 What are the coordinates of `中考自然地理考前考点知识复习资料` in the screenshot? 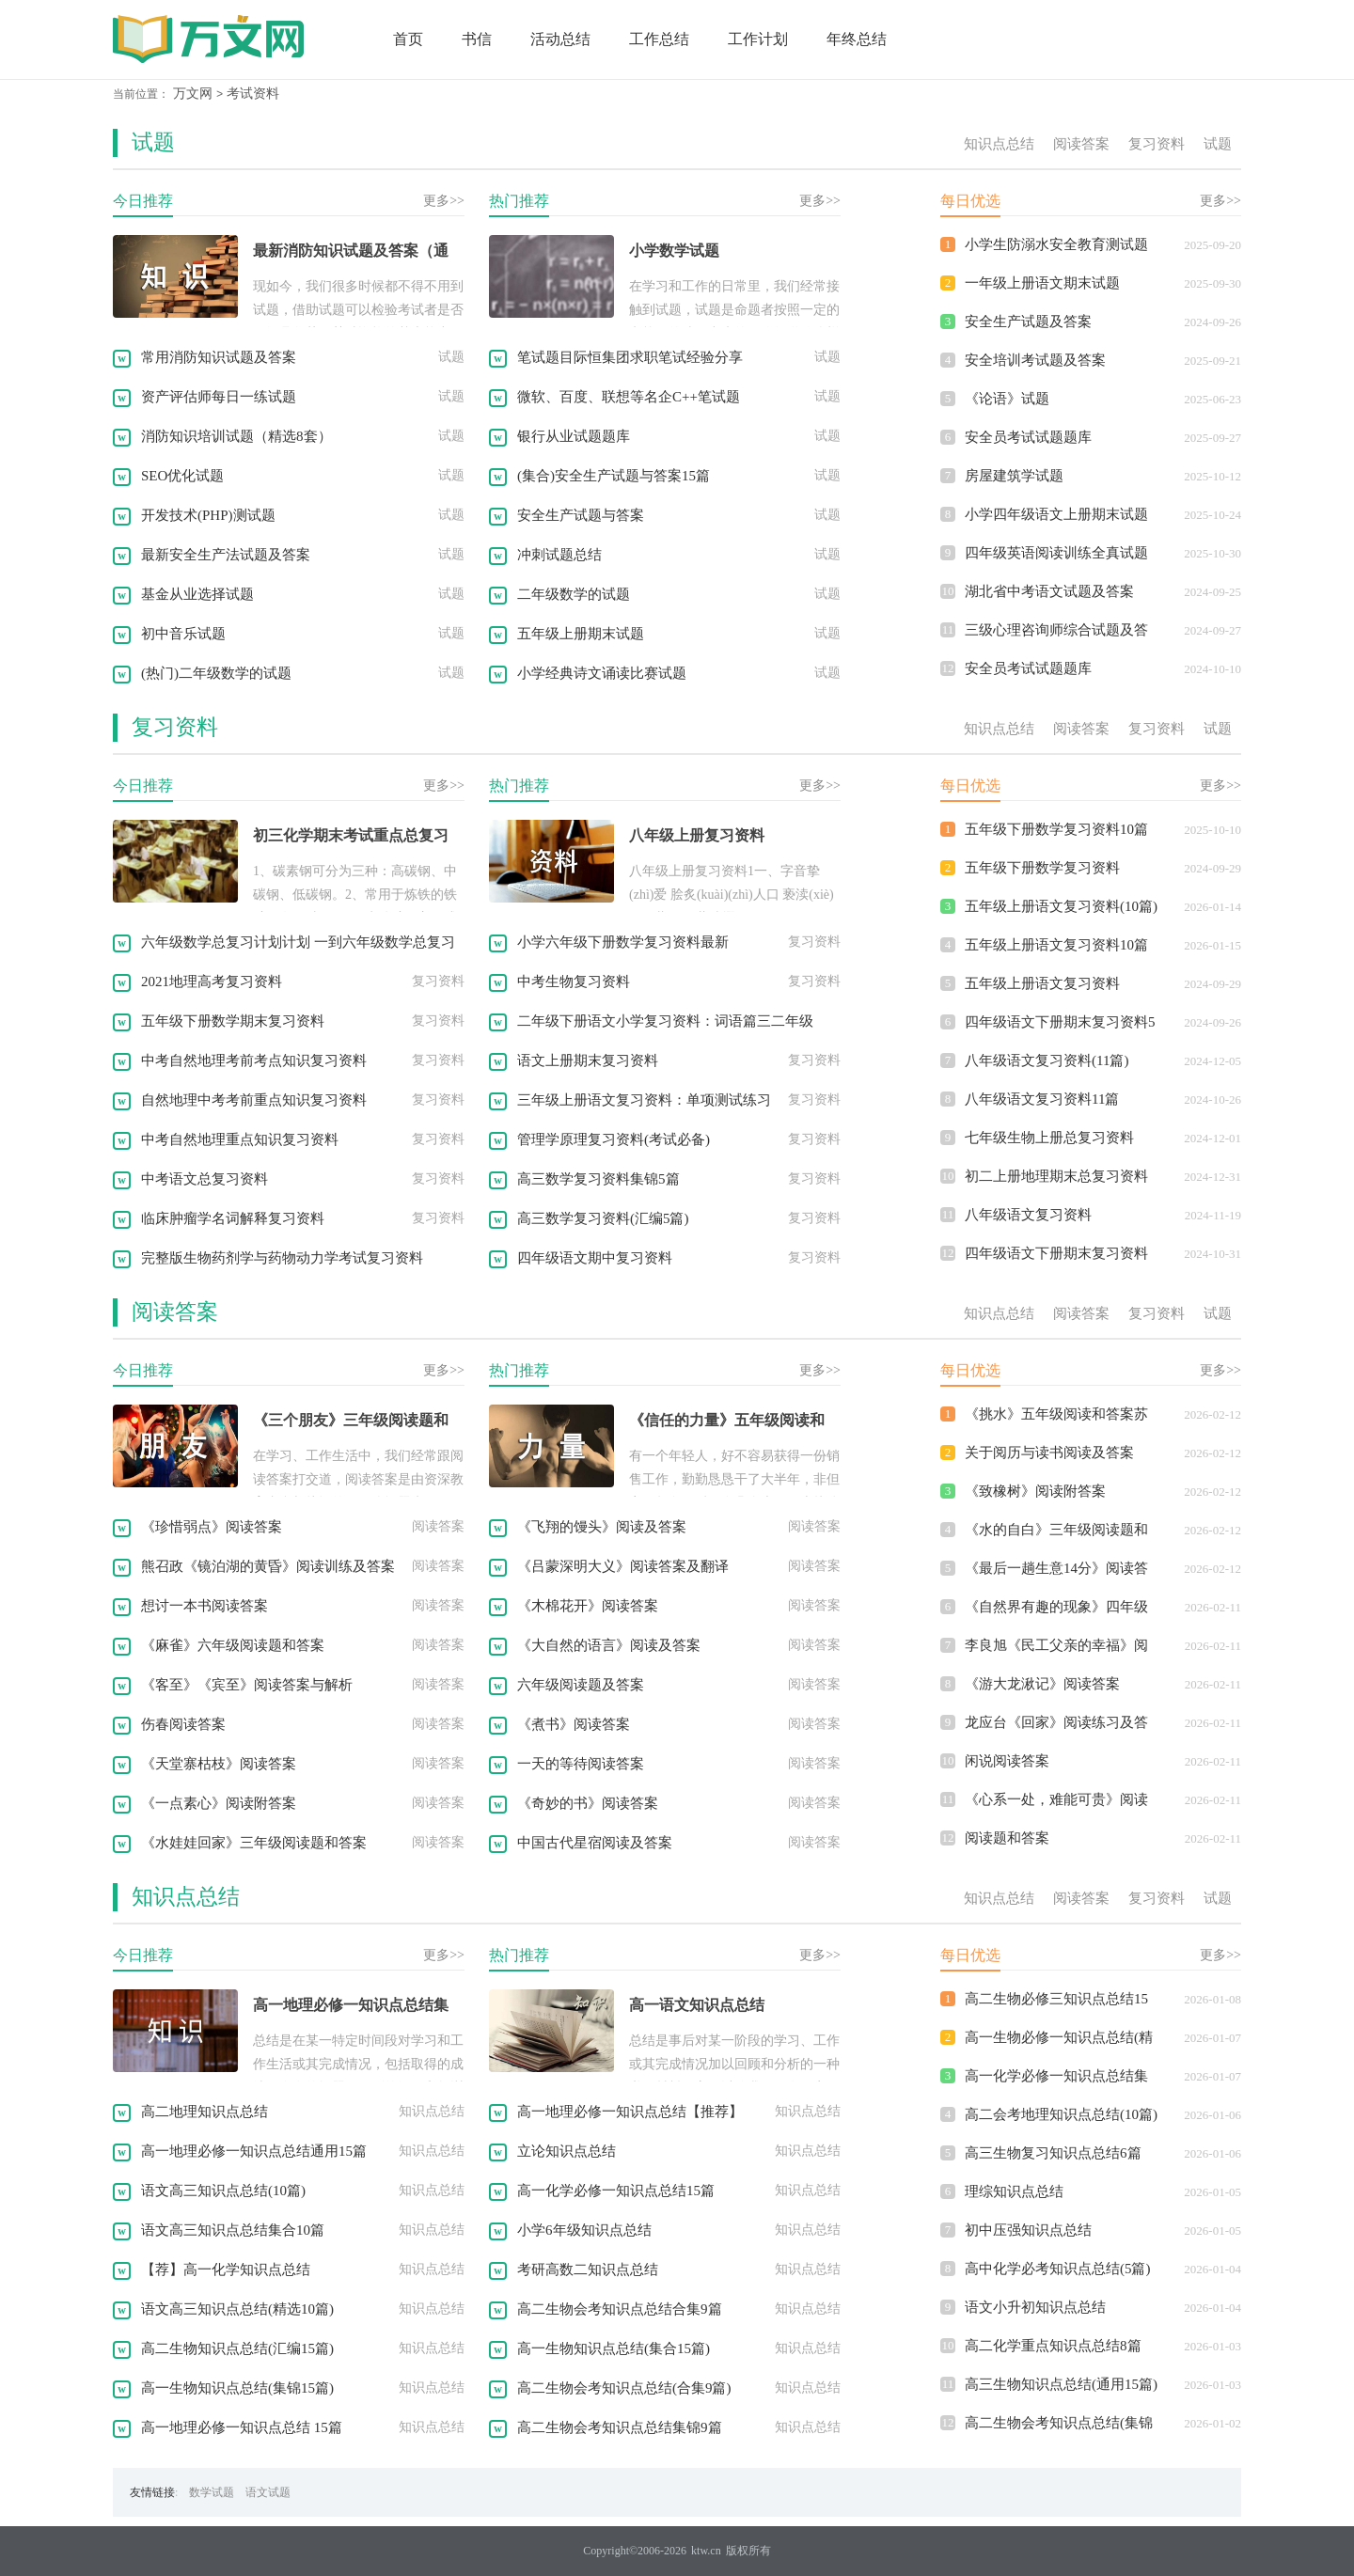 It's located at (254, 1060).